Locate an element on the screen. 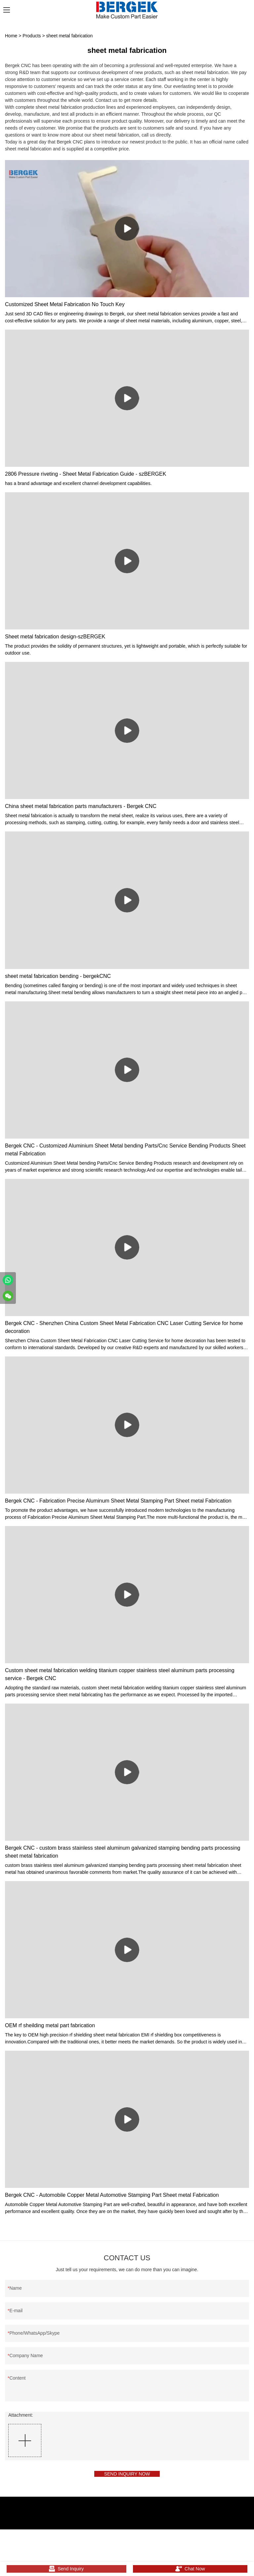 The height and width of the screenshot is (2576, 254). sheet metal fabrication bending - bergekCNC is located at coordinates (58, 976).